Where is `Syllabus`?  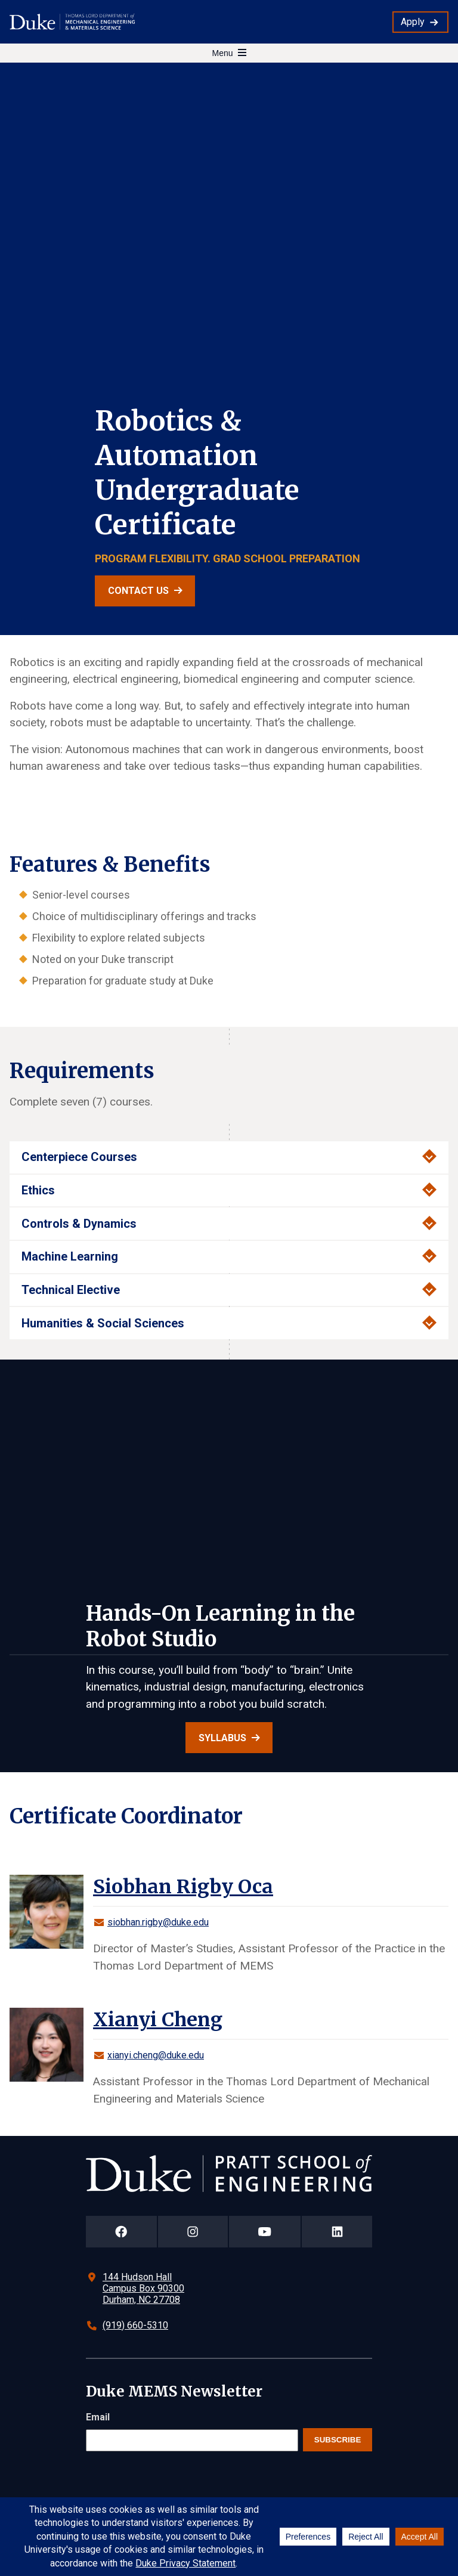 Syllabus is located at coordinates (222, 1738).